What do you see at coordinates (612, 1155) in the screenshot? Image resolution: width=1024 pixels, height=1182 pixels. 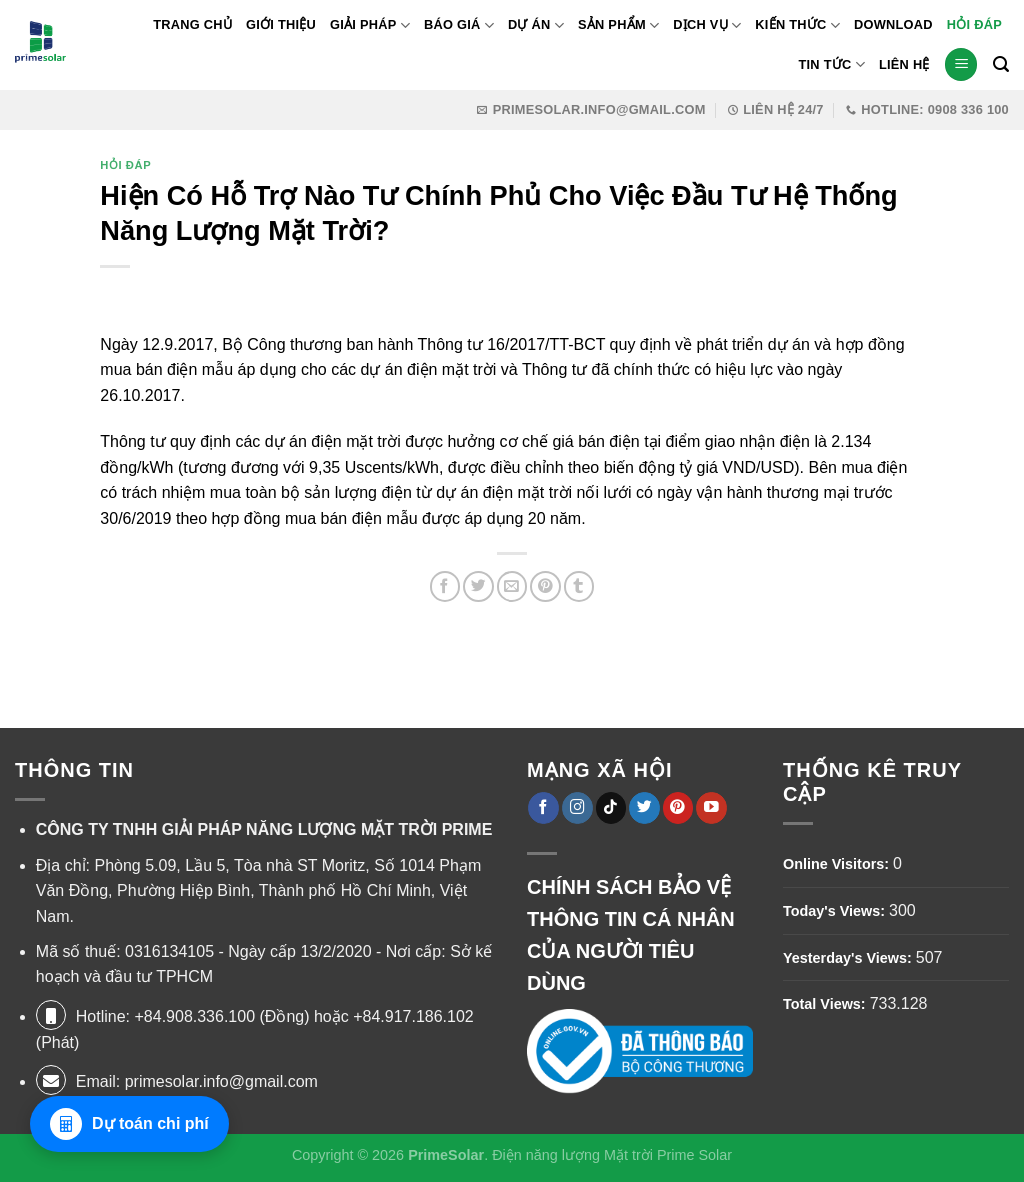 I see `Điện năng lượng Mặt trời Prime Solar` at bounding box center [612, 1155].